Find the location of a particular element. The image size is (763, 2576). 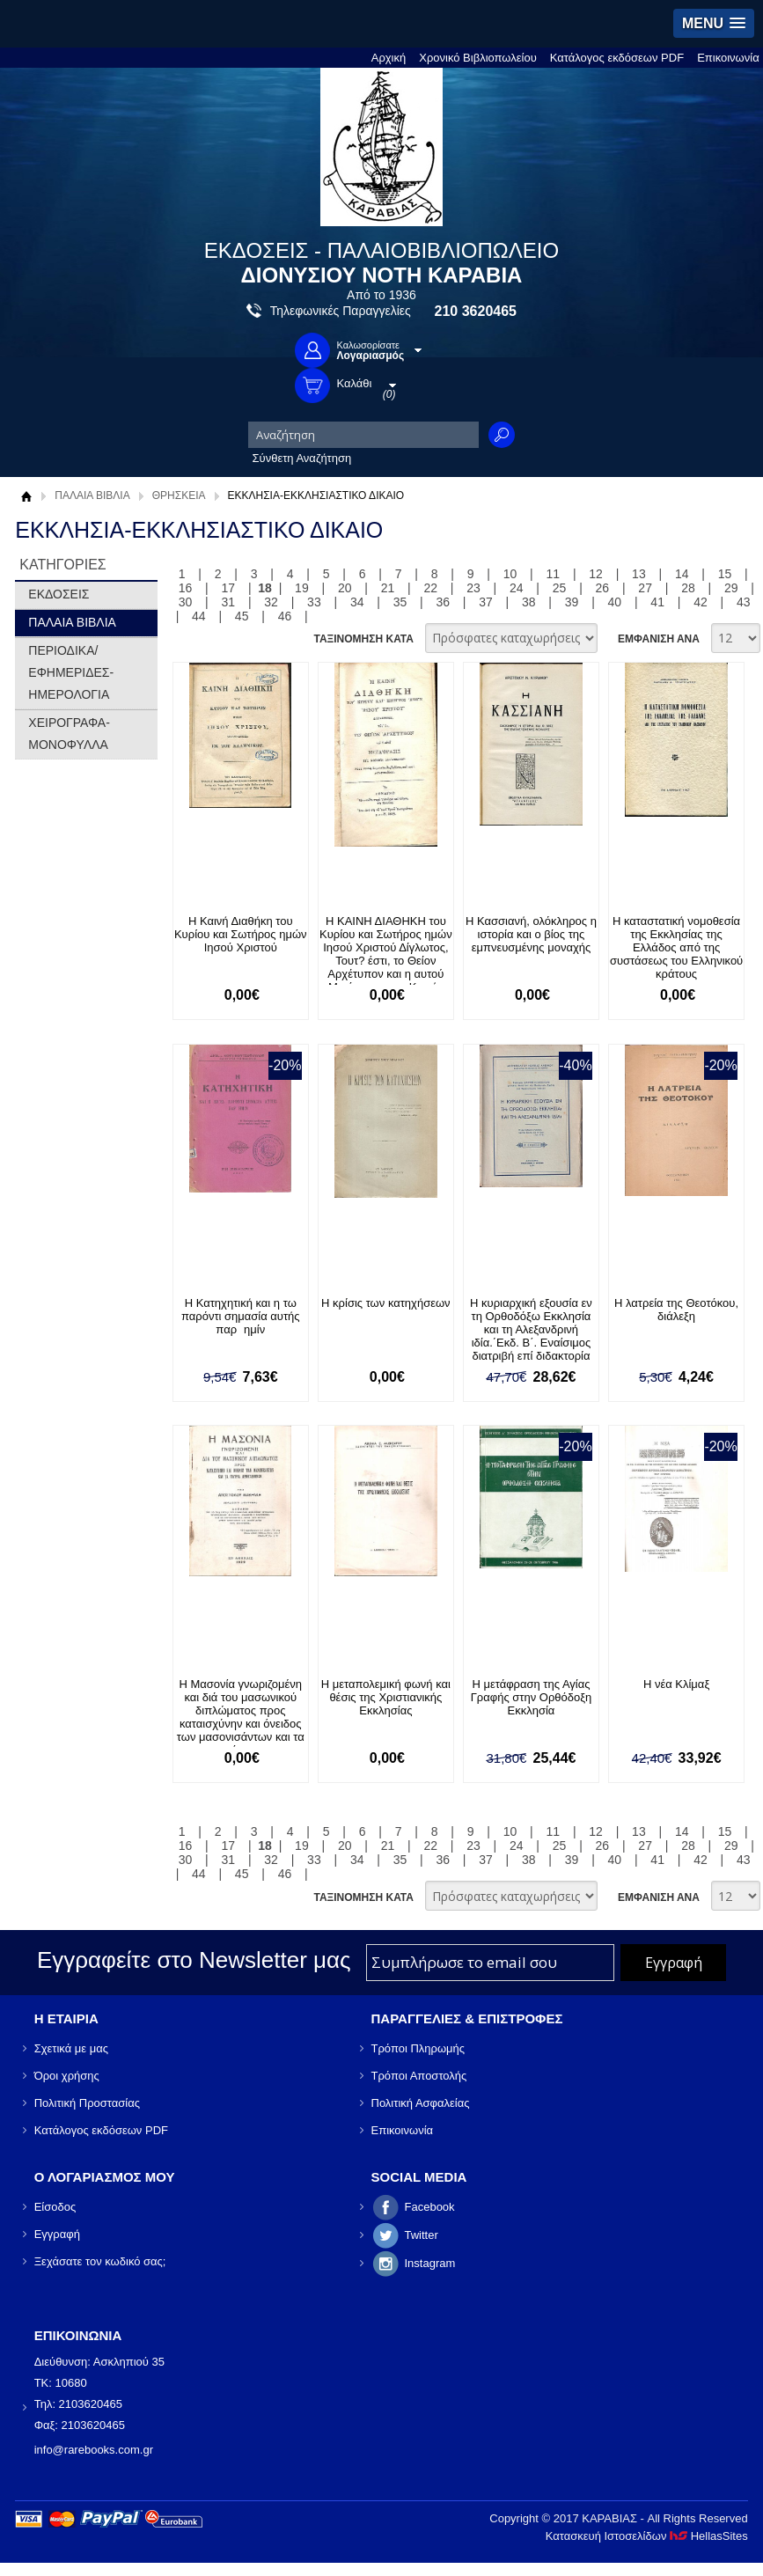

19 is located at coordinates (302, 588).